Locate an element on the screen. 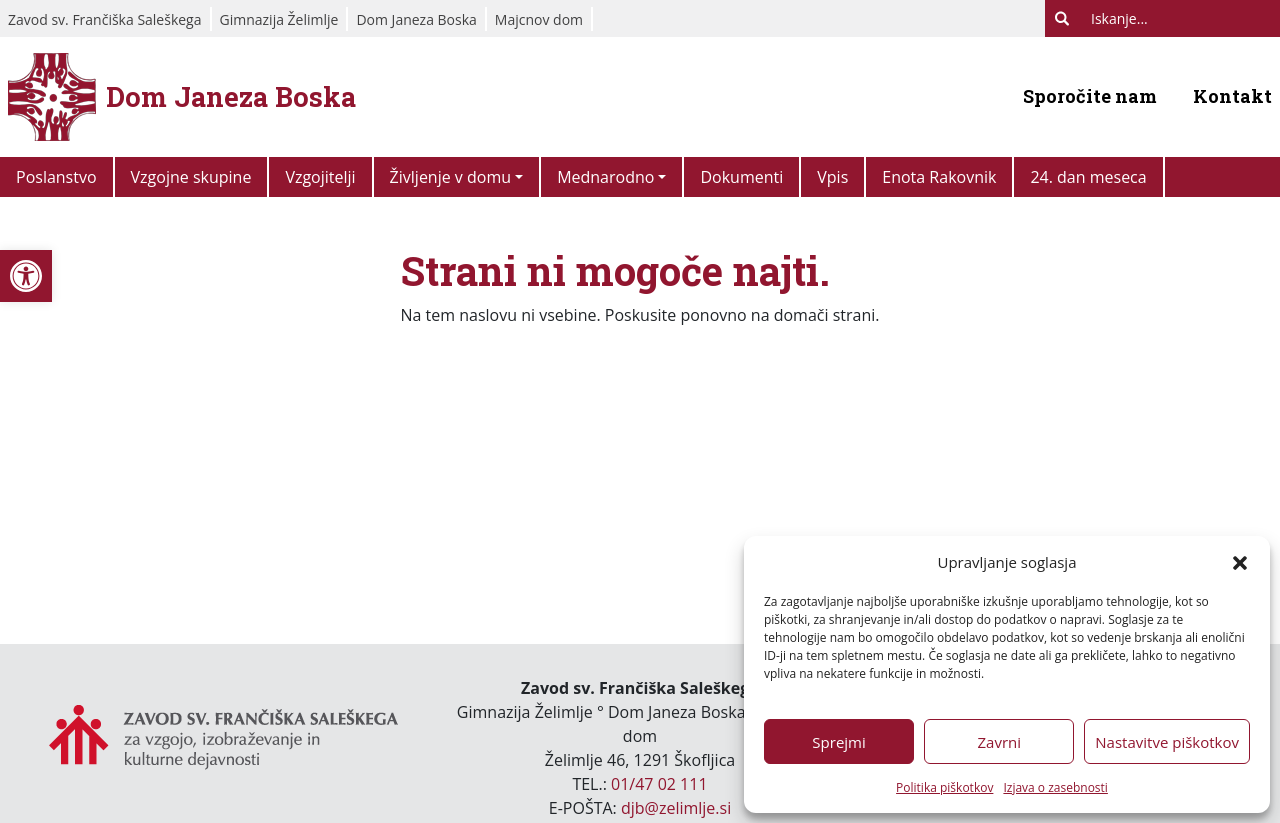  Sprejmi is located at coordinates (838, 742).